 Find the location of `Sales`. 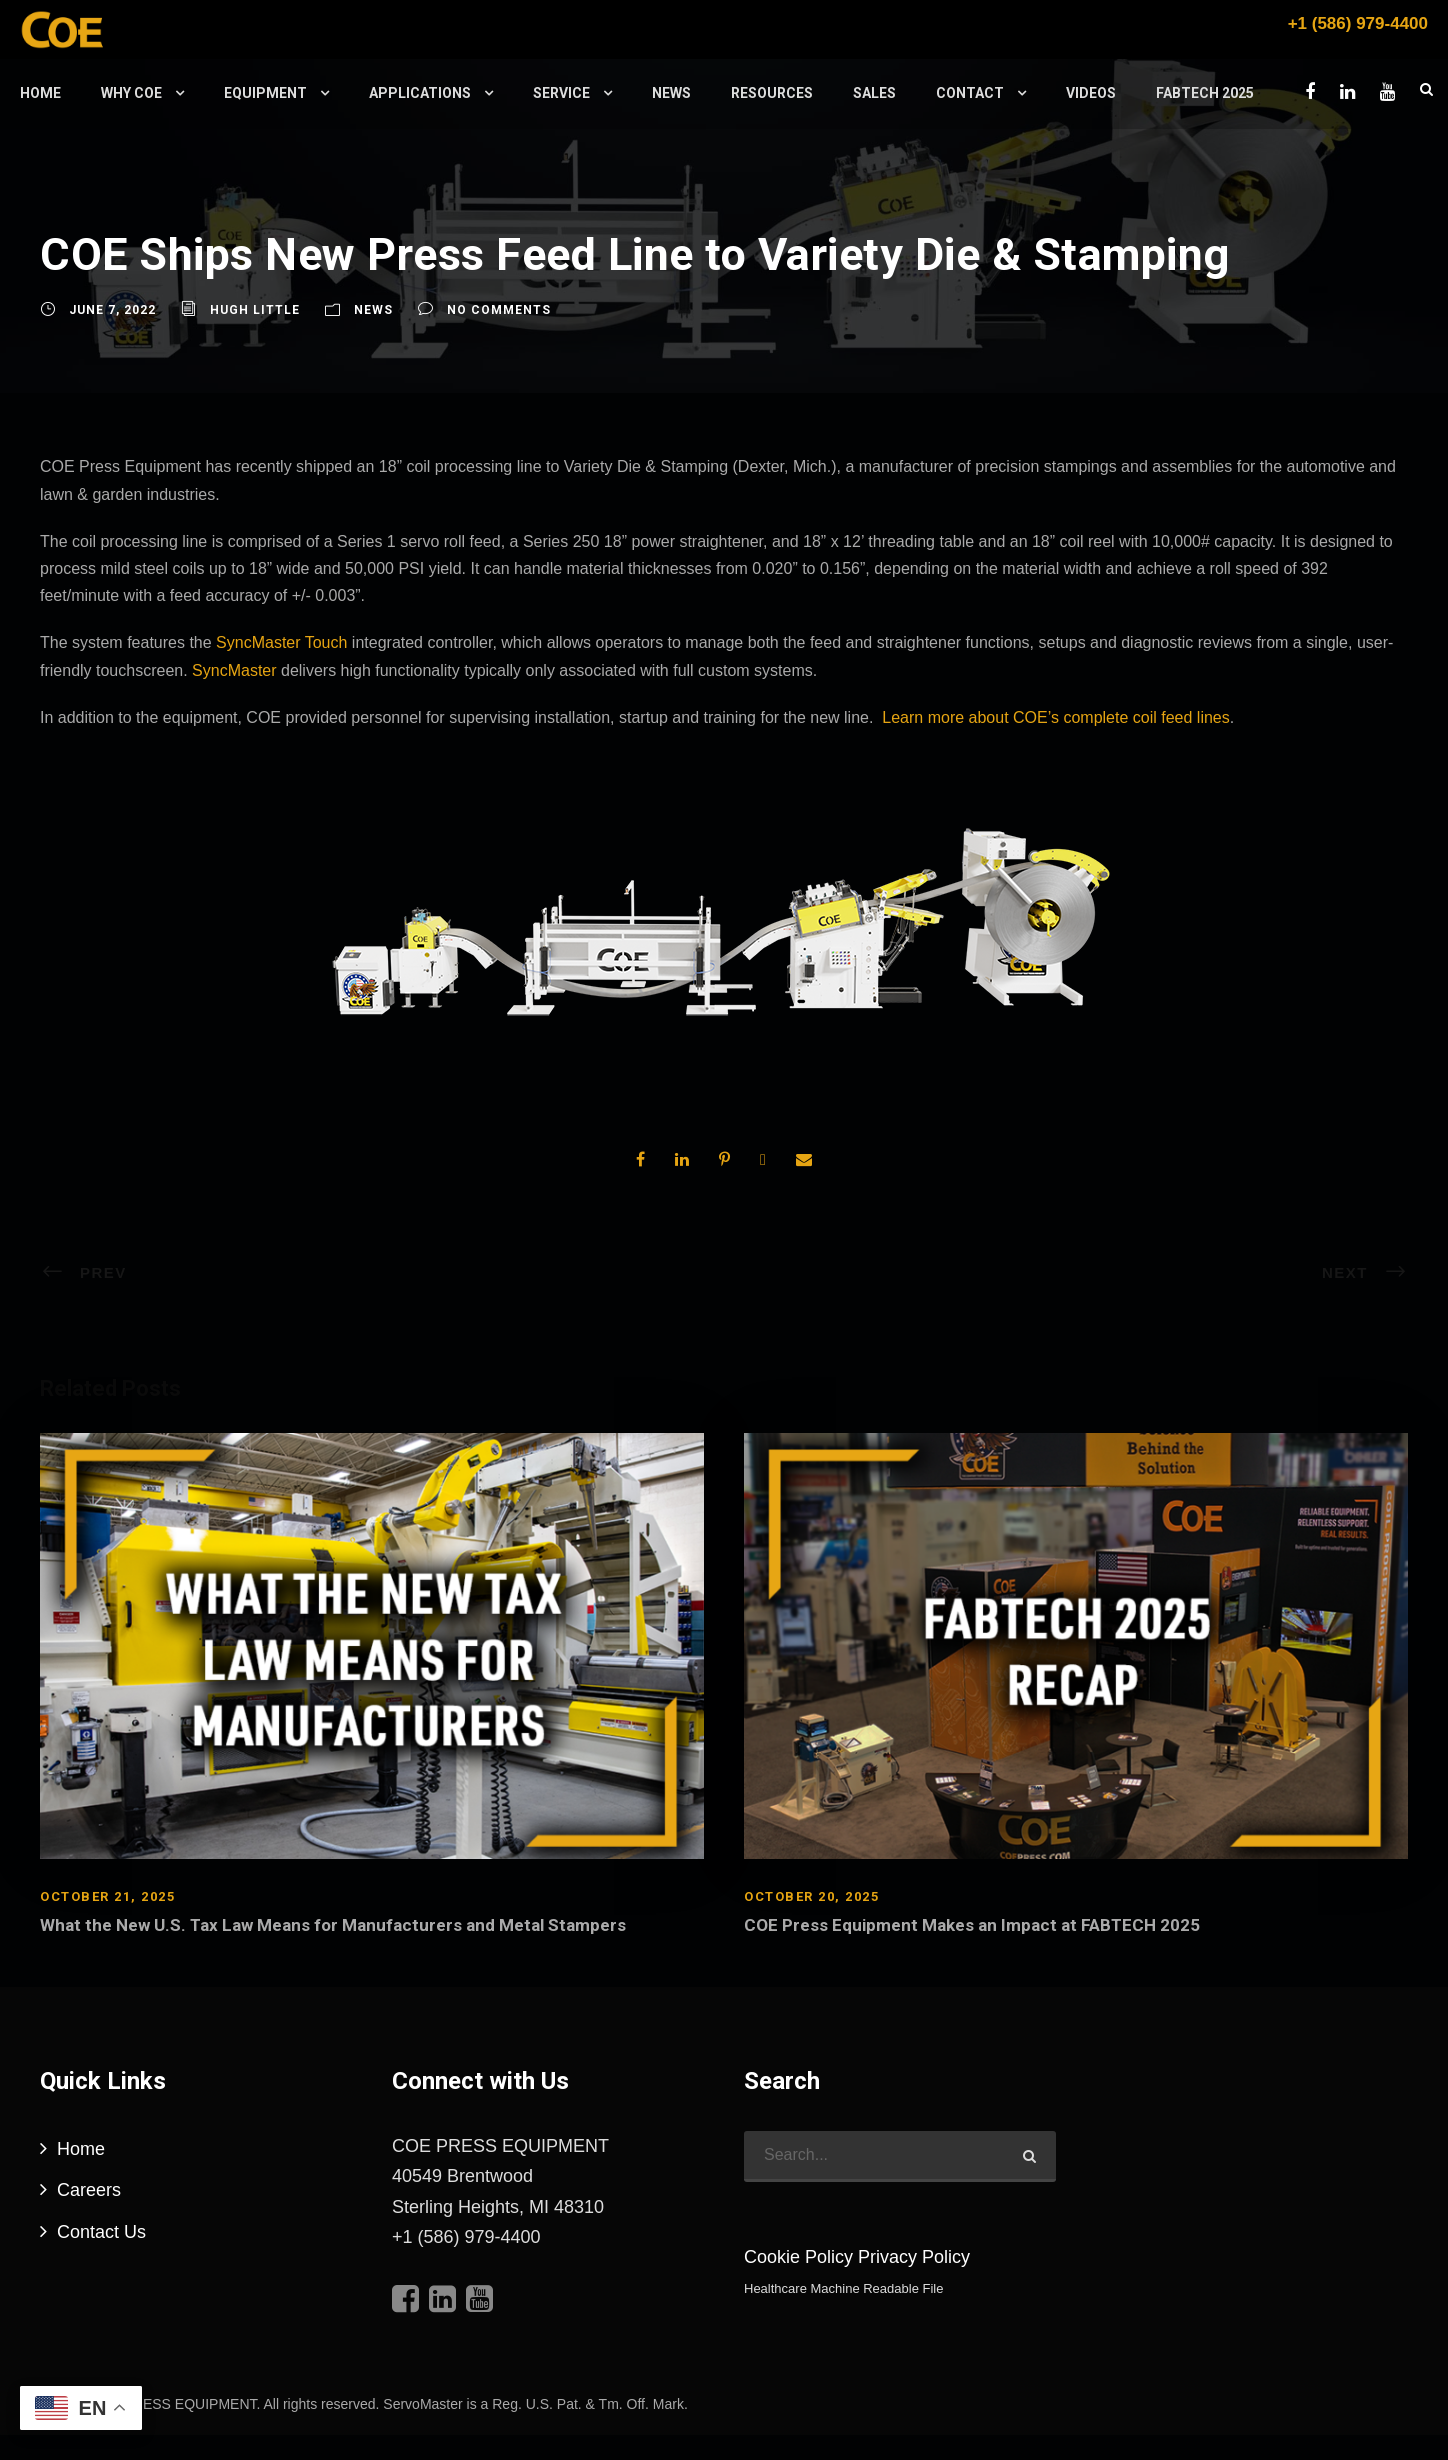

Sales is located at coordinates (874, 93).